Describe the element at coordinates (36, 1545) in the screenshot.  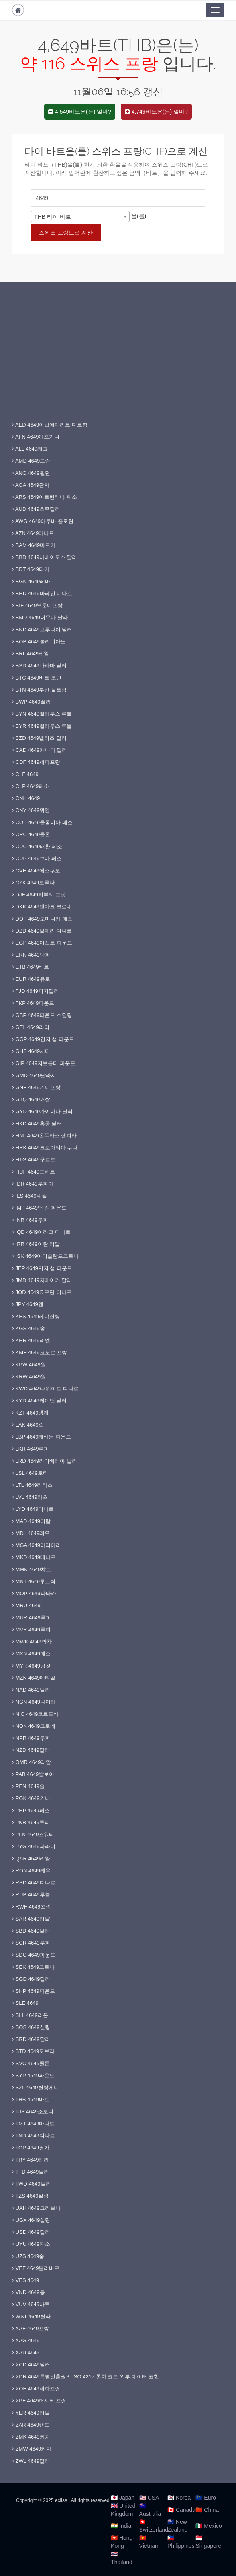
I see `MGA 4649아리아리` at that location.